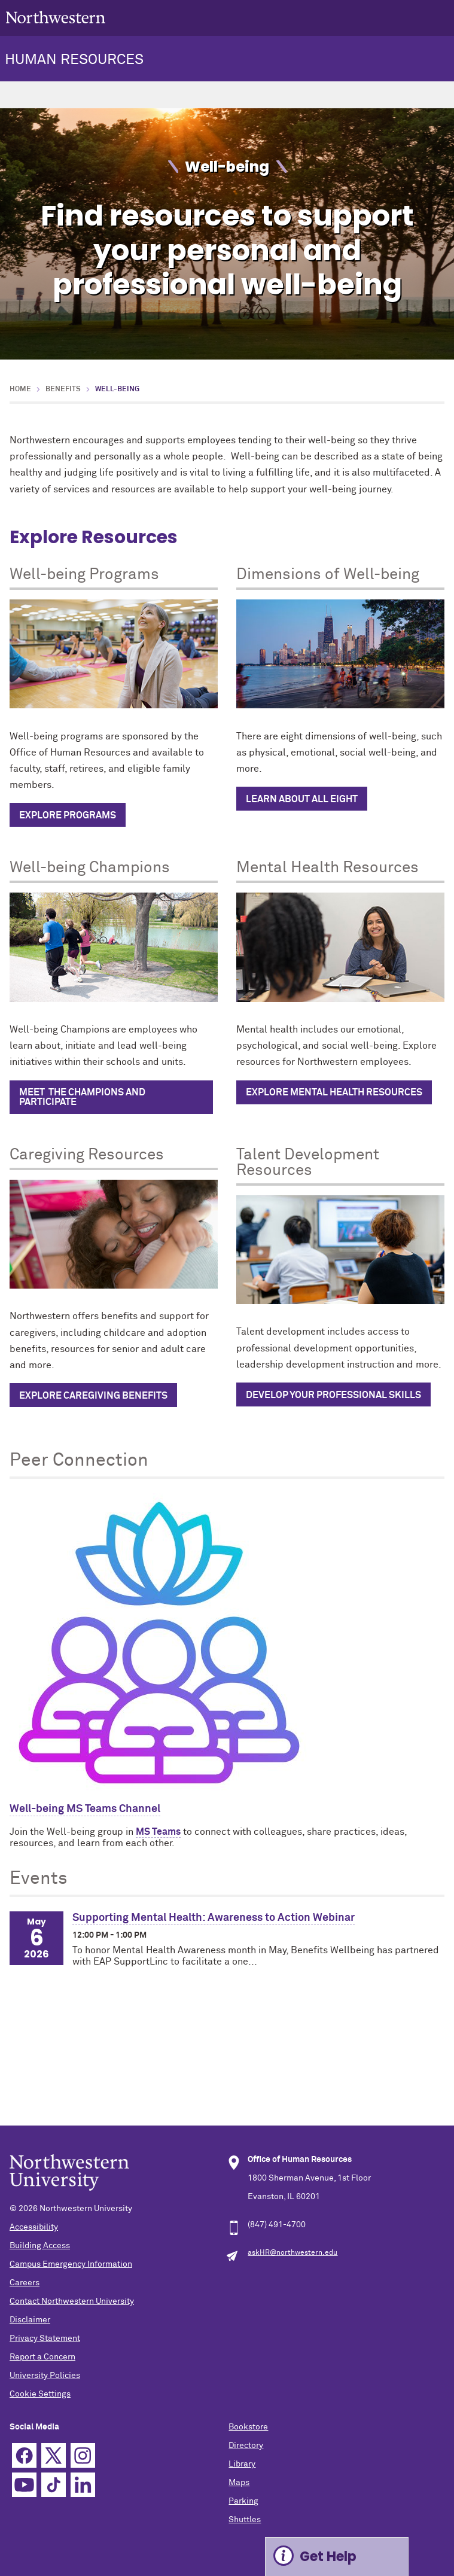  Describe the element at coordinates (241, 2464) in the screenshot. I see `Library` at that location.